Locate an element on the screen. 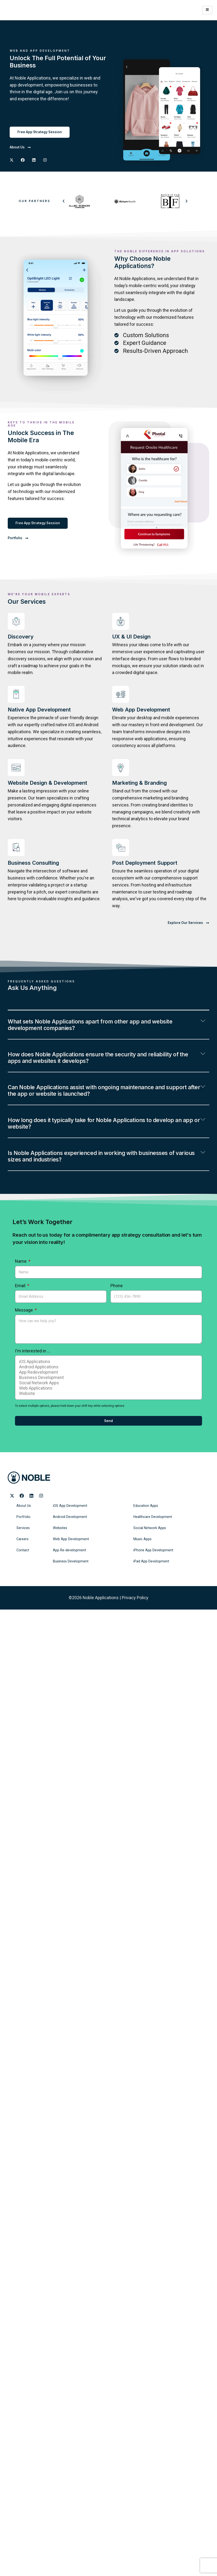 The image size is (217, 2576). Web App Development is located at coordinates (68, 1558).